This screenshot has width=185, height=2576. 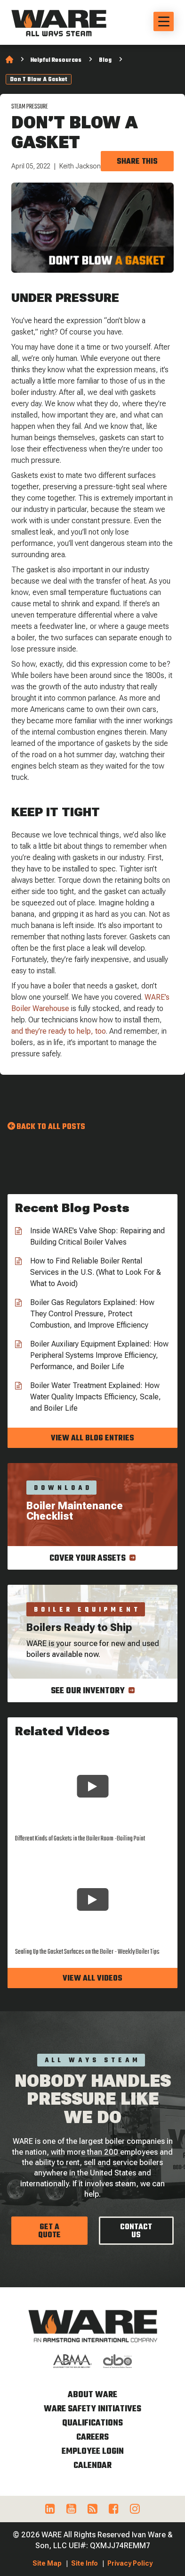 I want to click on Qualifications, so click(x=92, y=2423).